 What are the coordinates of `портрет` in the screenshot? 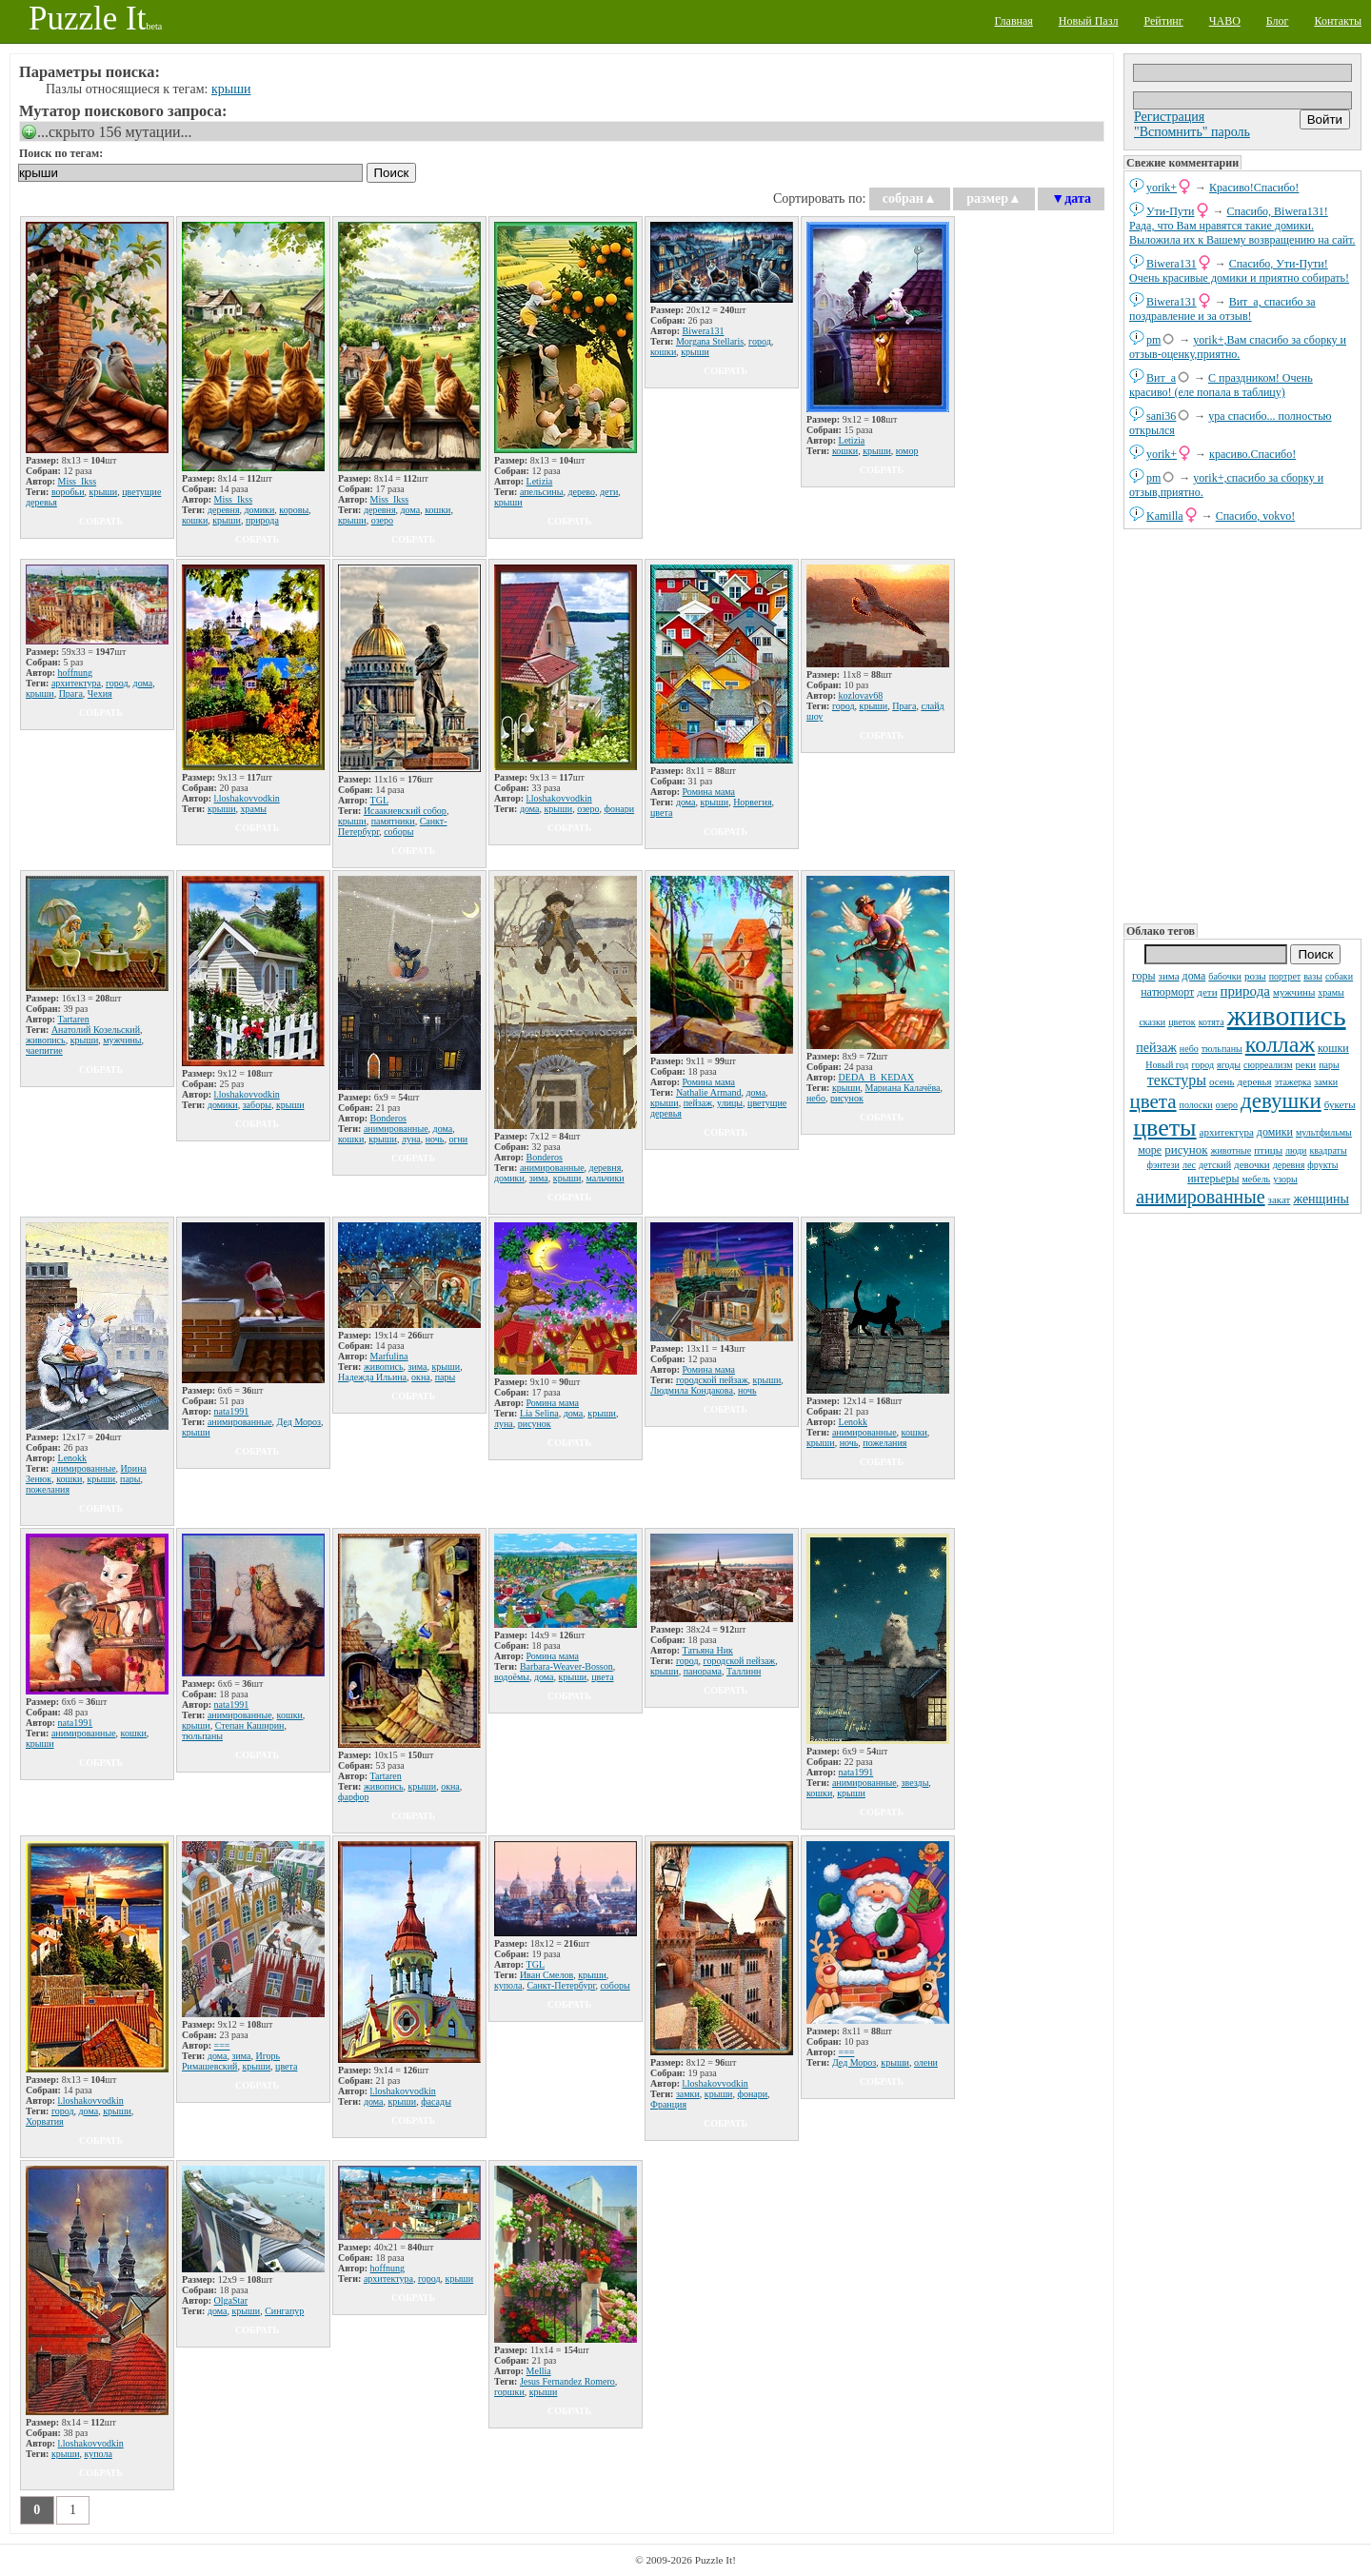 It's located at (1285, 976).